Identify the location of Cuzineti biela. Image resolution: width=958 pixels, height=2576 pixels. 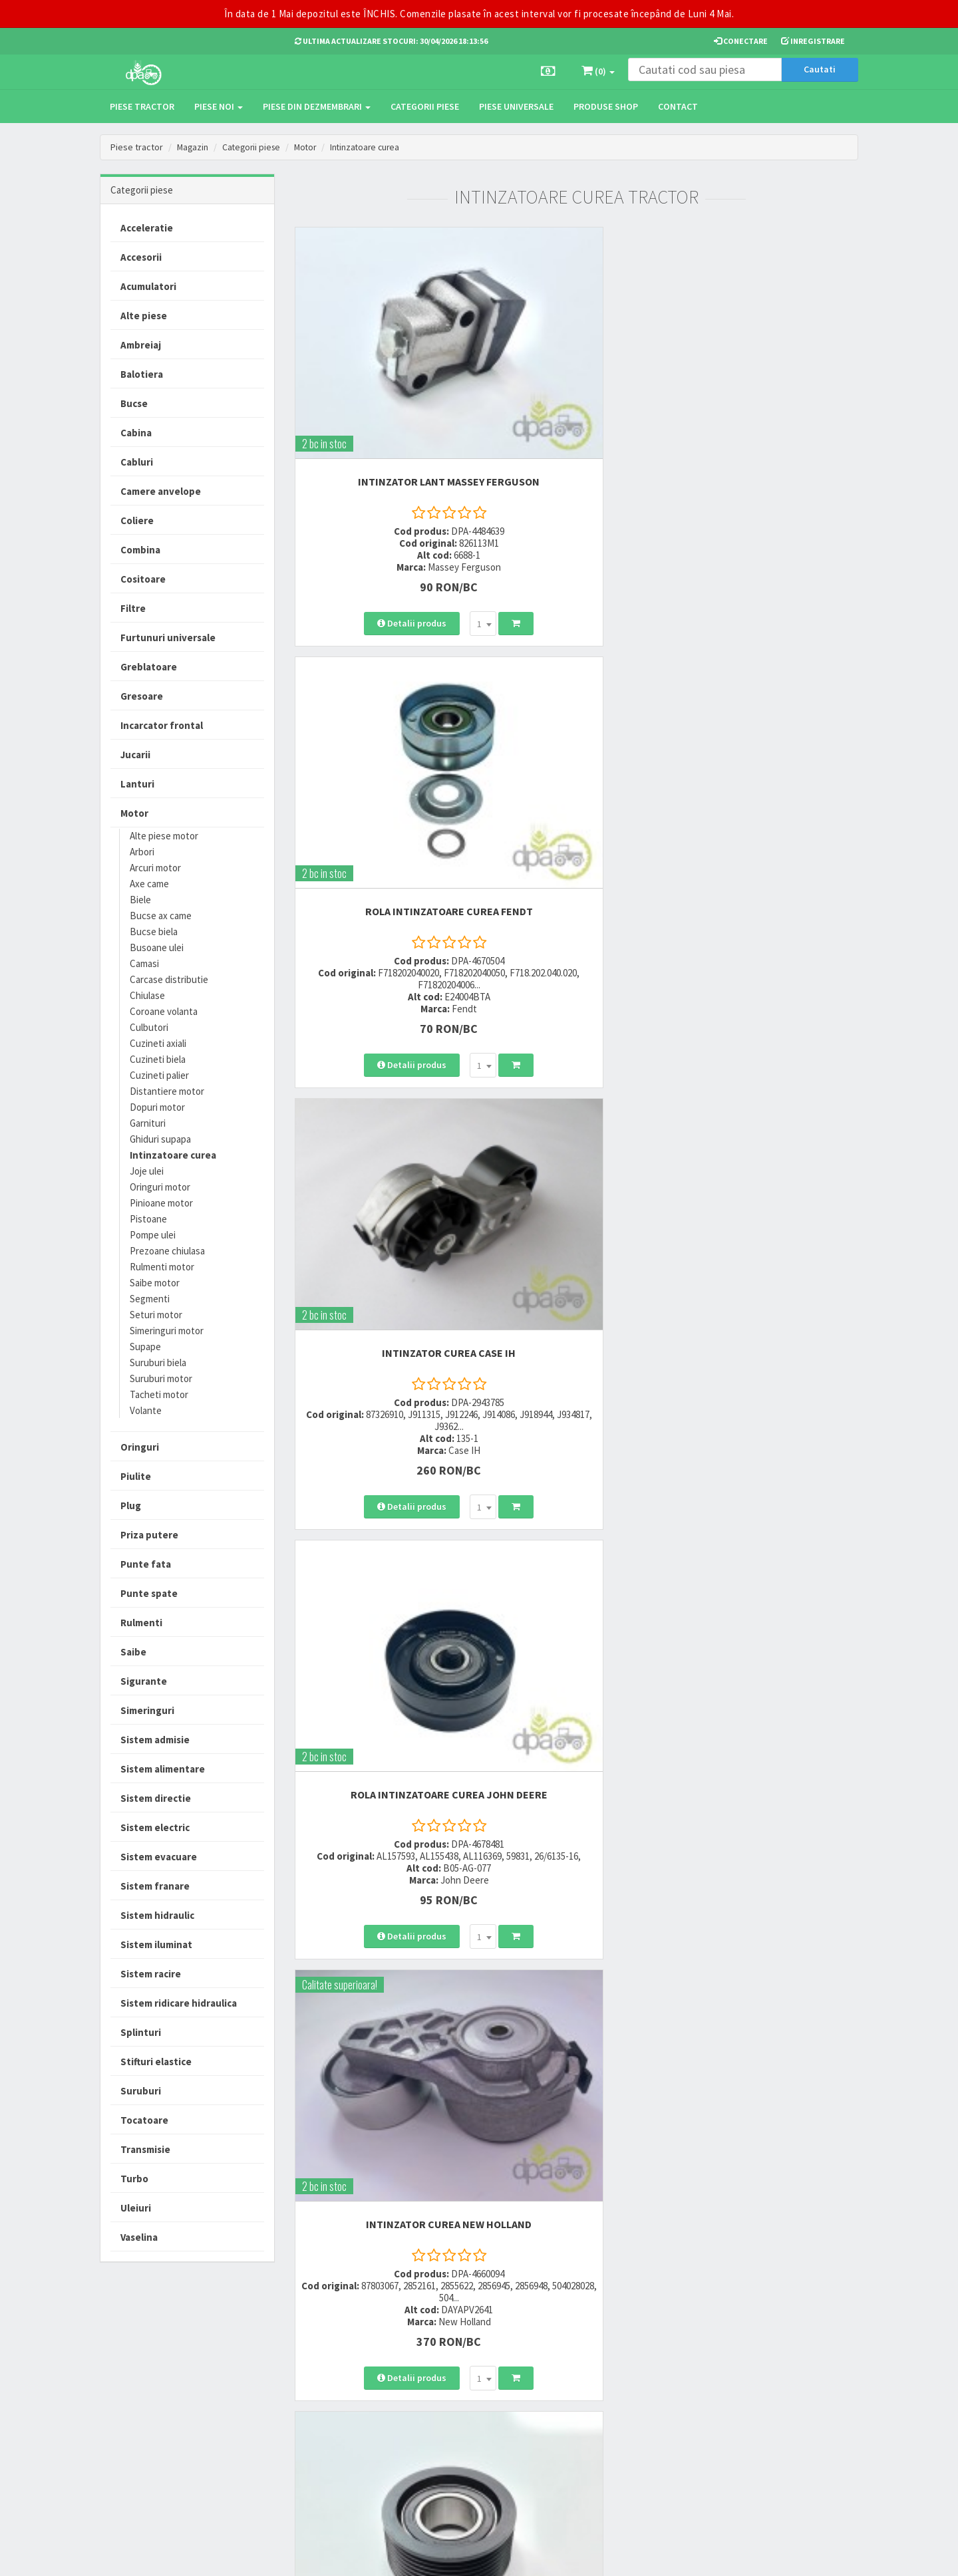
(158, 1059).